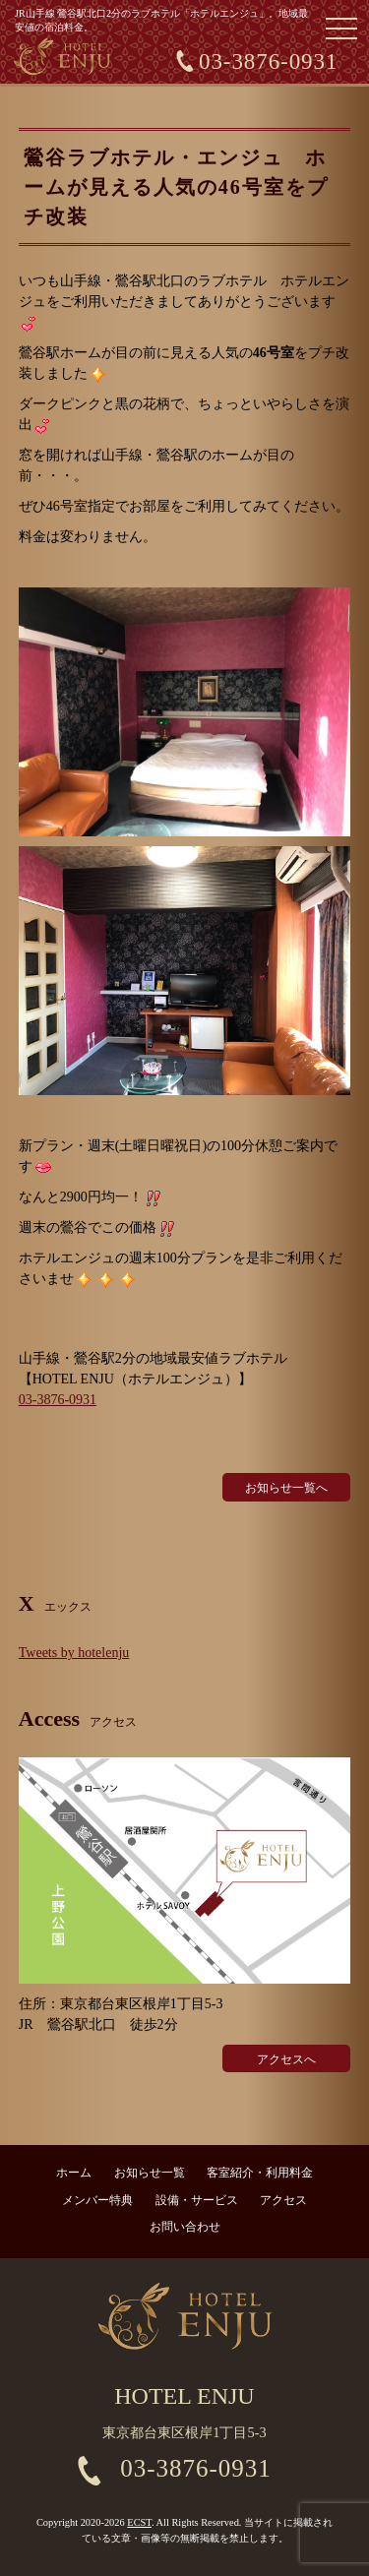  What do you see at coordinates (268, 61) in the screenshot?
I see `03-3876-0931` at bounding box center [268, 61].